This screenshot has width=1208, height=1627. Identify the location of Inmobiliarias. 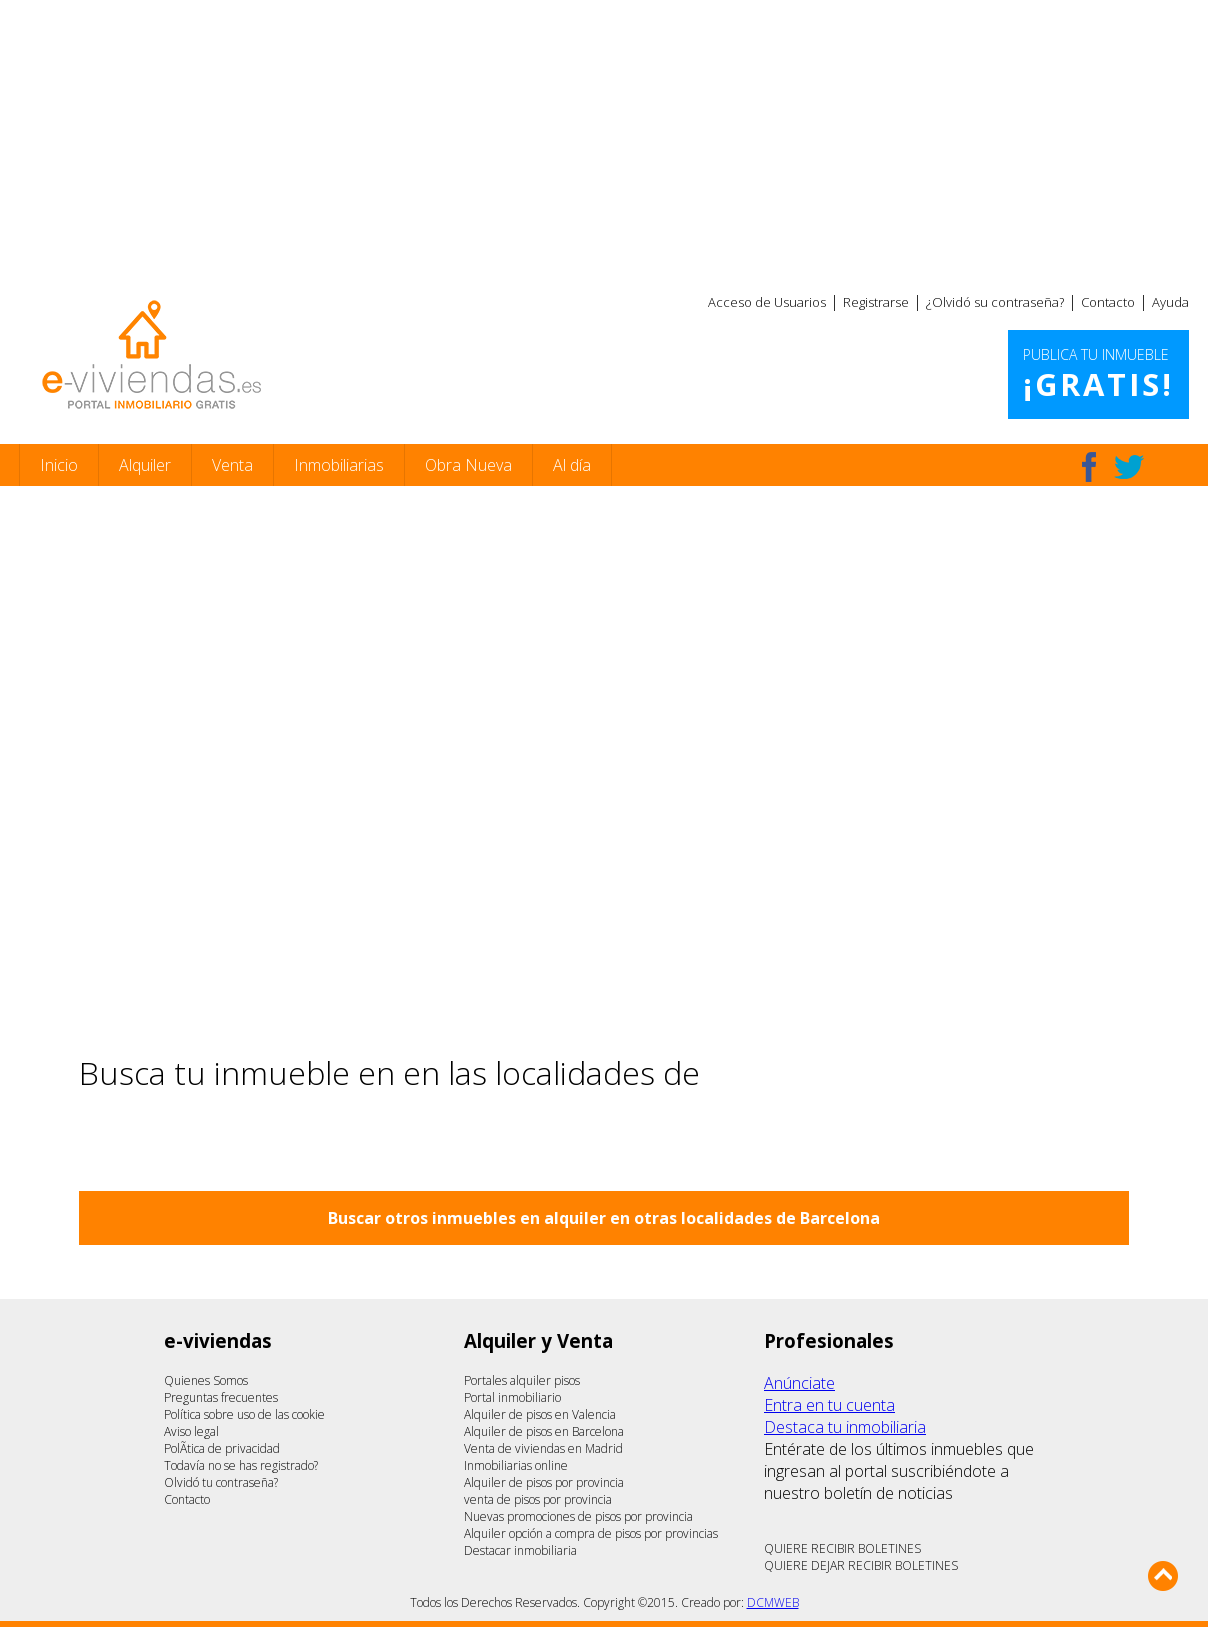
(339, 465).